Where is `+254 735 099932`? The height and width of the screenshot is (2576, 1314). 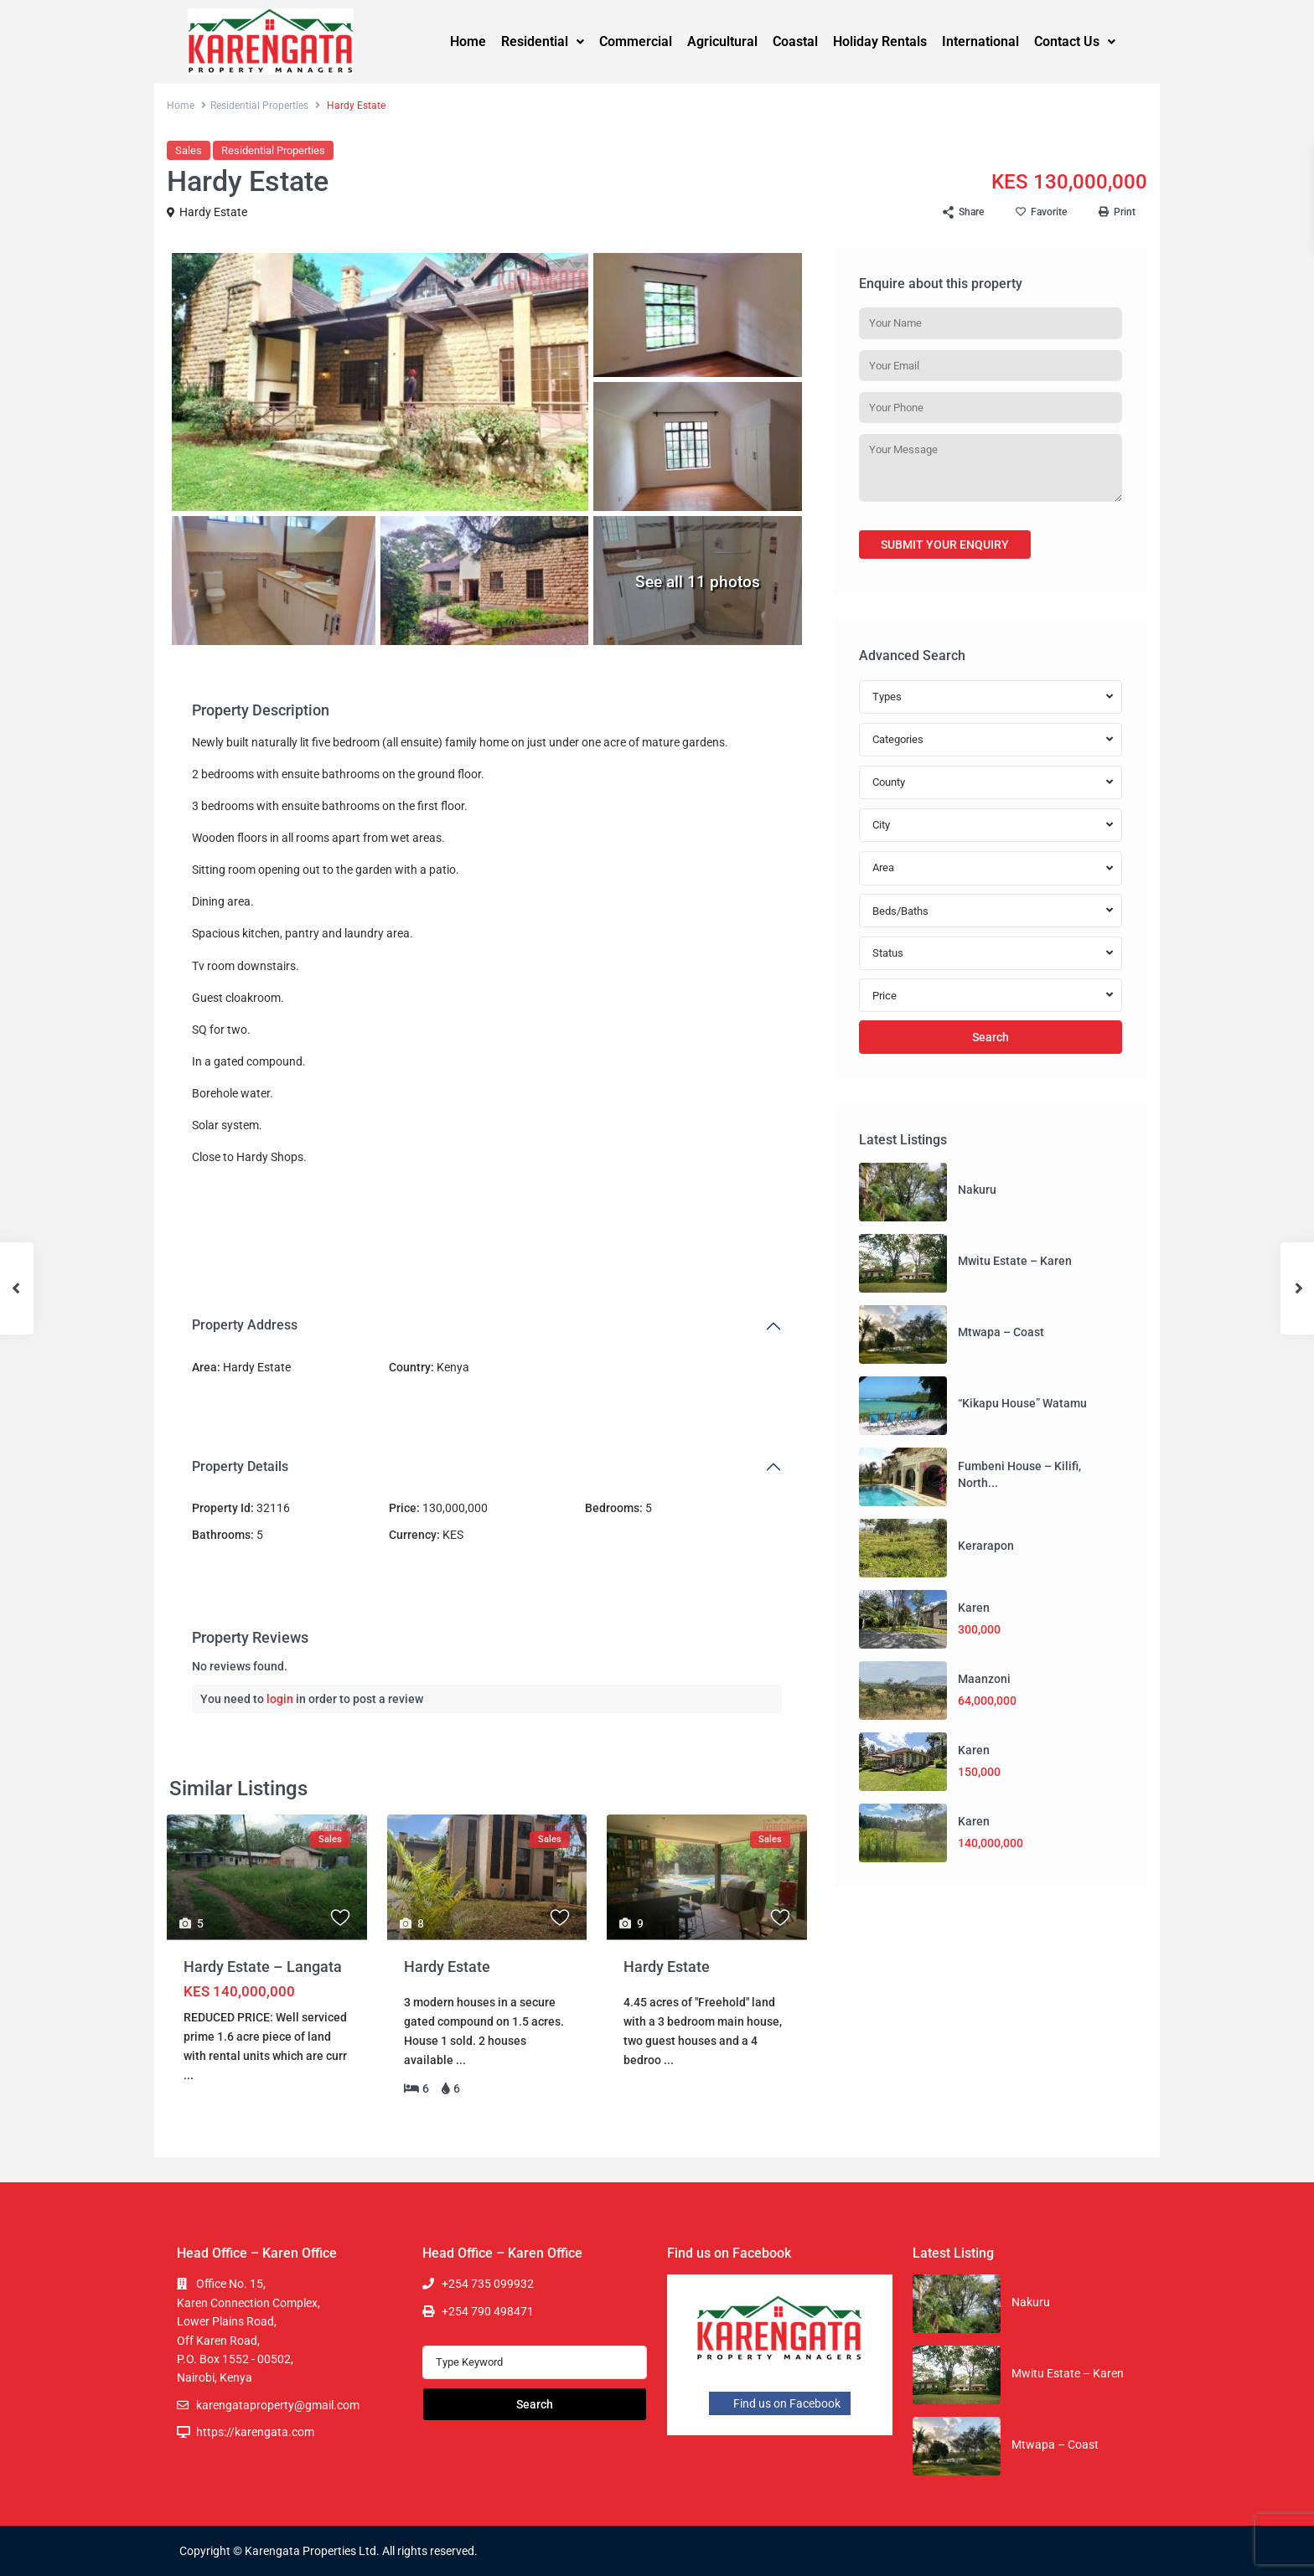
+254 735 099932 is located at coordinates (488, 2283).